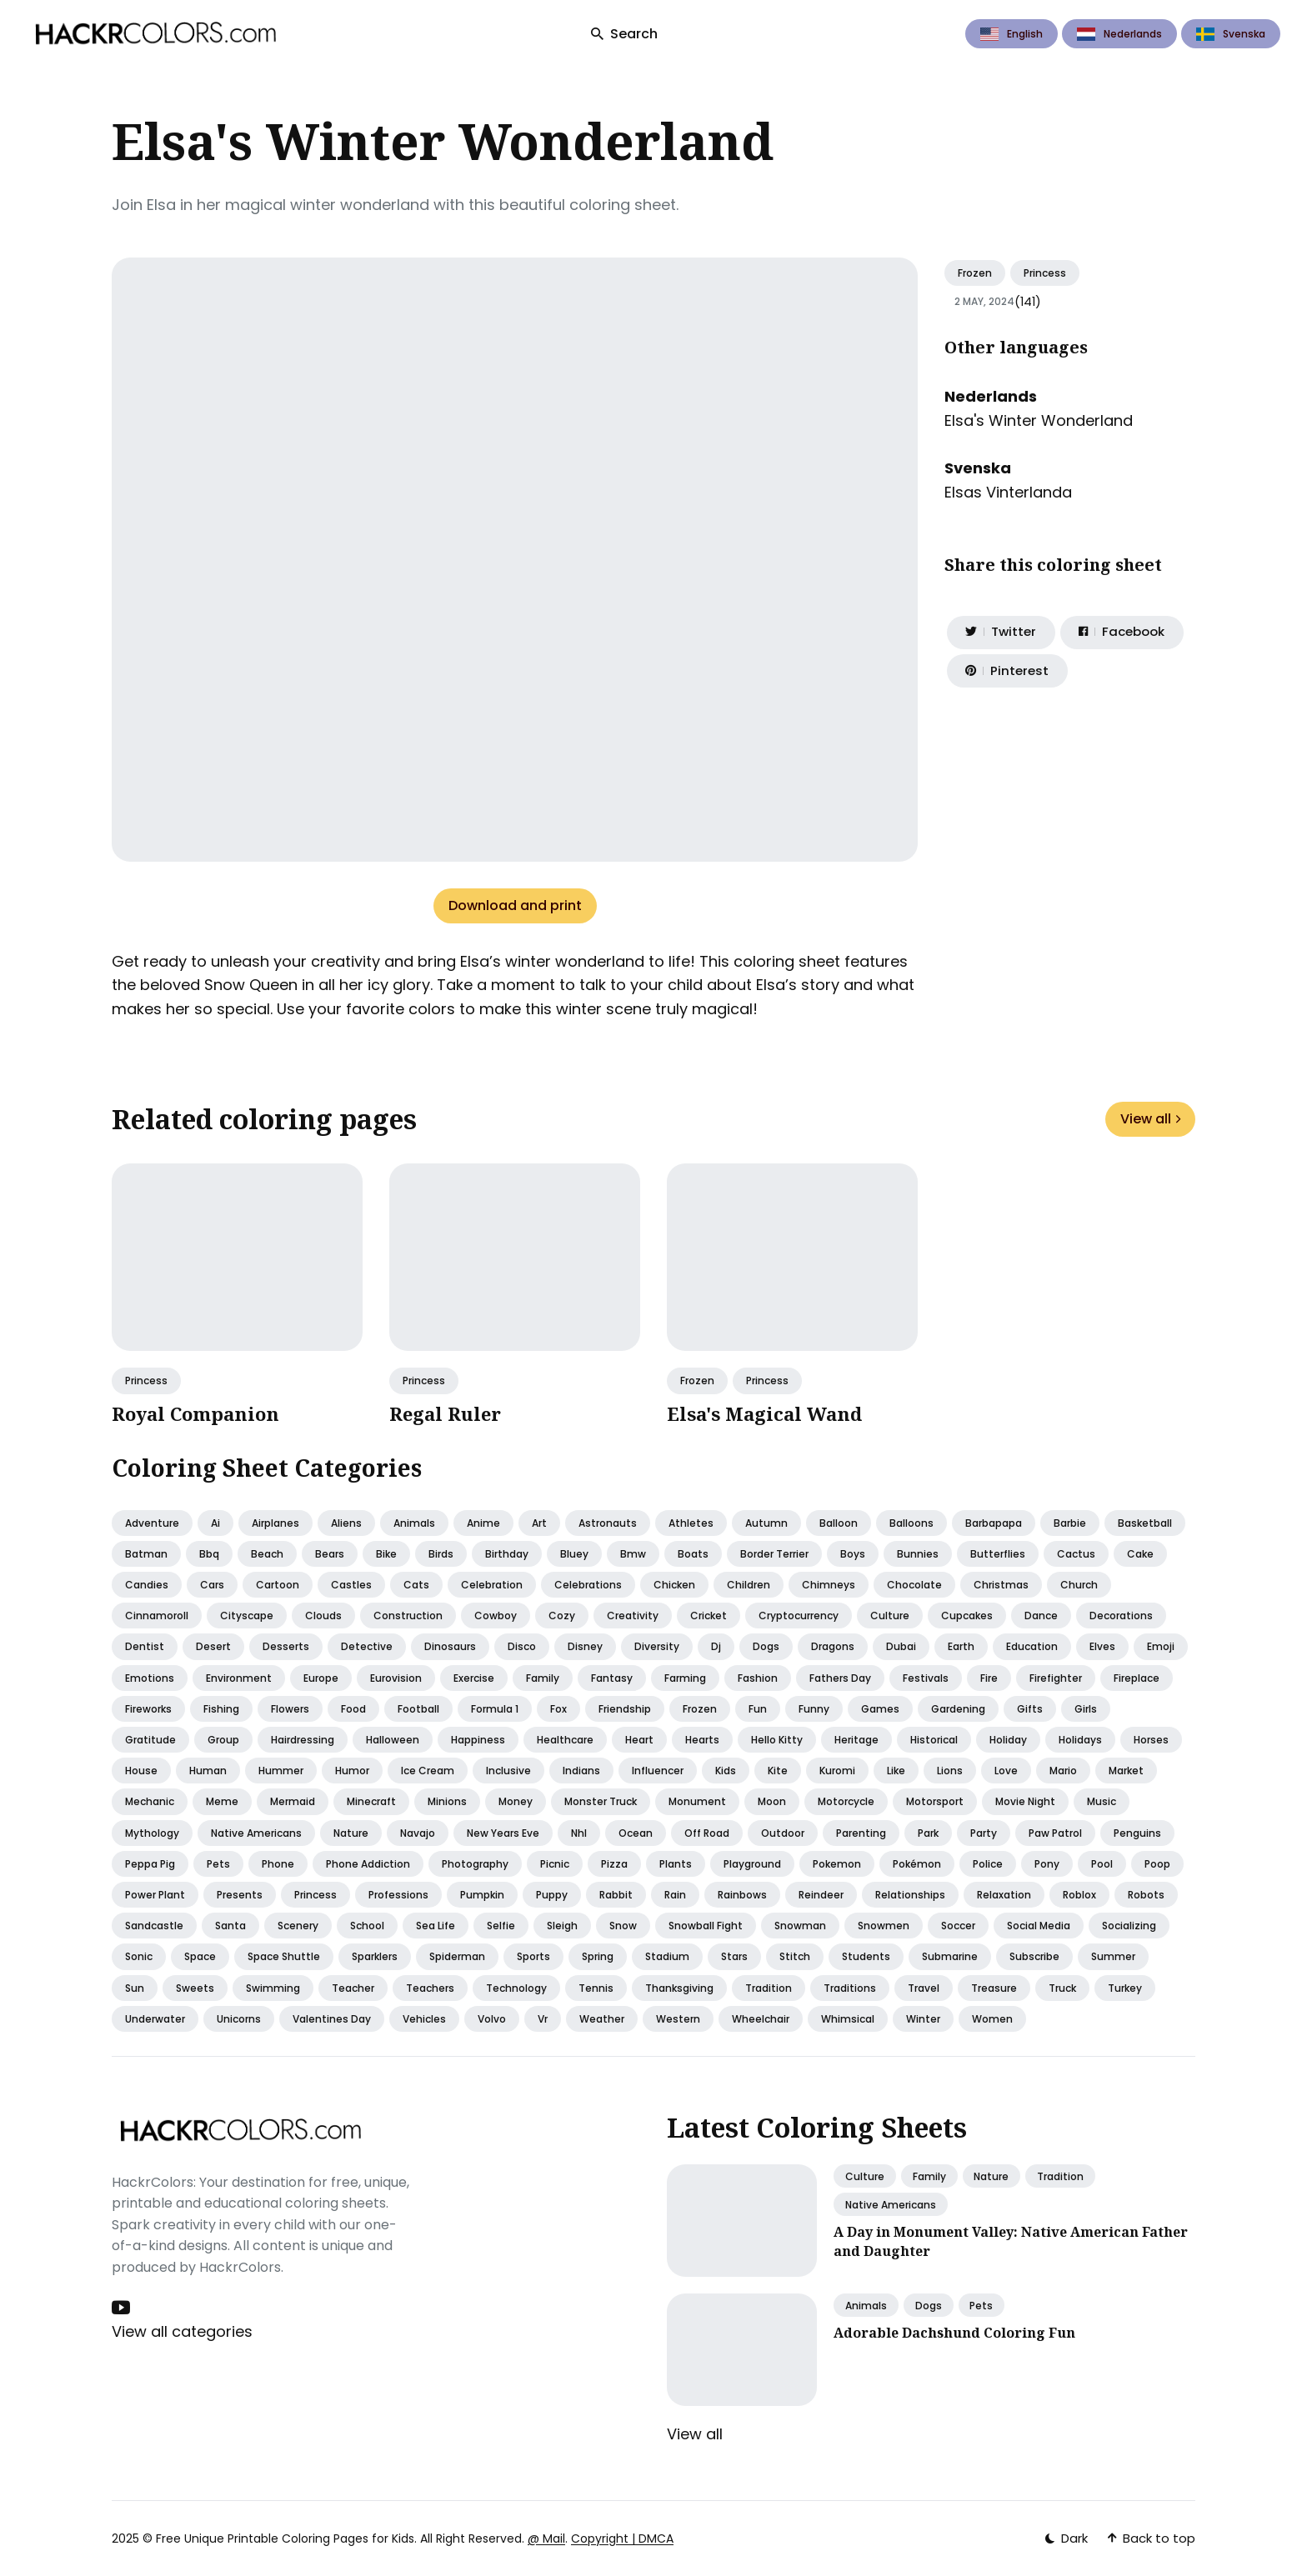 Image resolution: width=1307 pixels, height=2576 pixels. Describe the element at coordinates (278, 1864) in the screenshot. I see `Phone` at that location.